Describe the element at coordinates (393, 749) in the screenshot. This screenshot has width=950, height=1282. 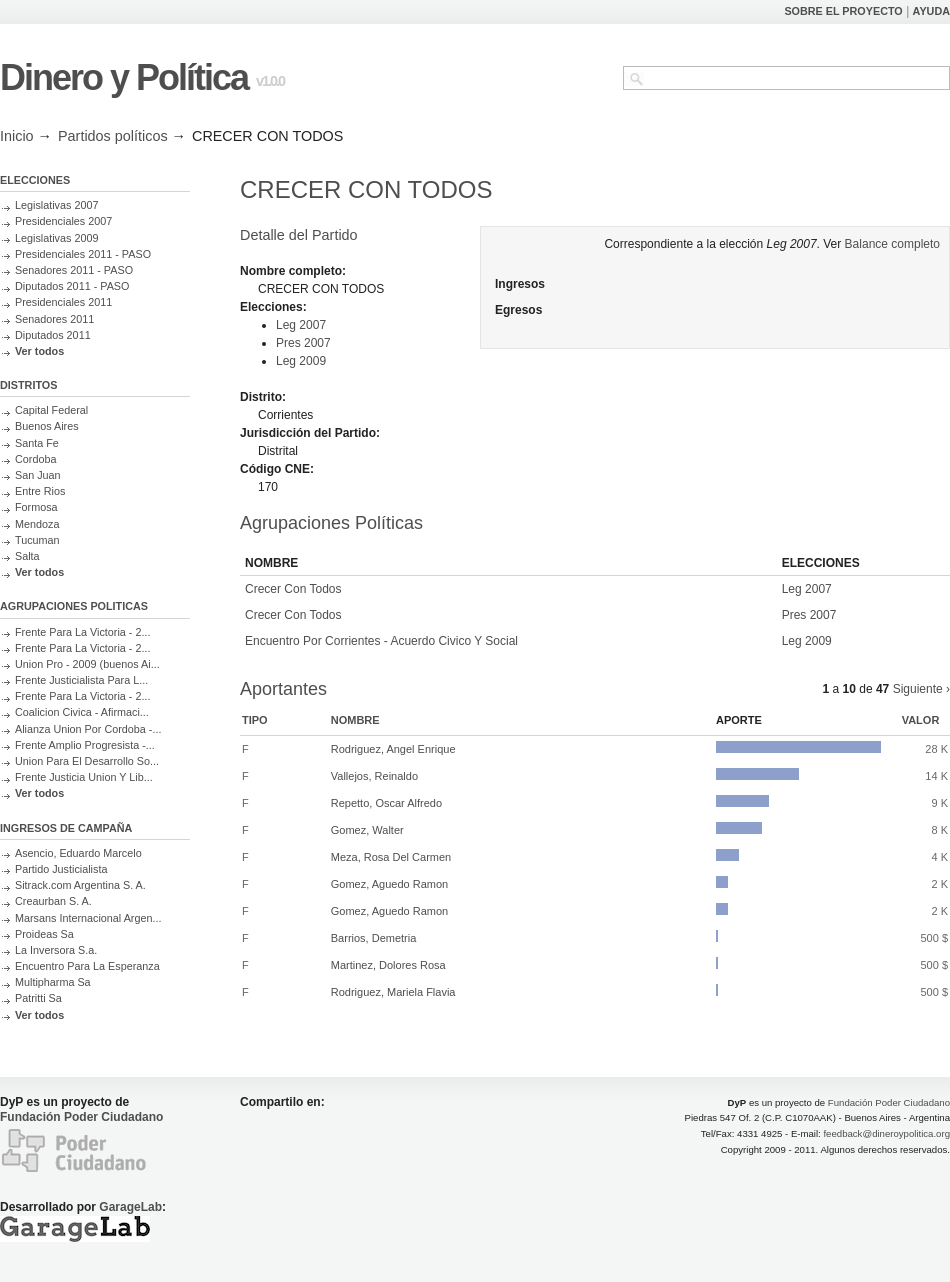
I see `Rodriguez, Angel Enrique` at that location.